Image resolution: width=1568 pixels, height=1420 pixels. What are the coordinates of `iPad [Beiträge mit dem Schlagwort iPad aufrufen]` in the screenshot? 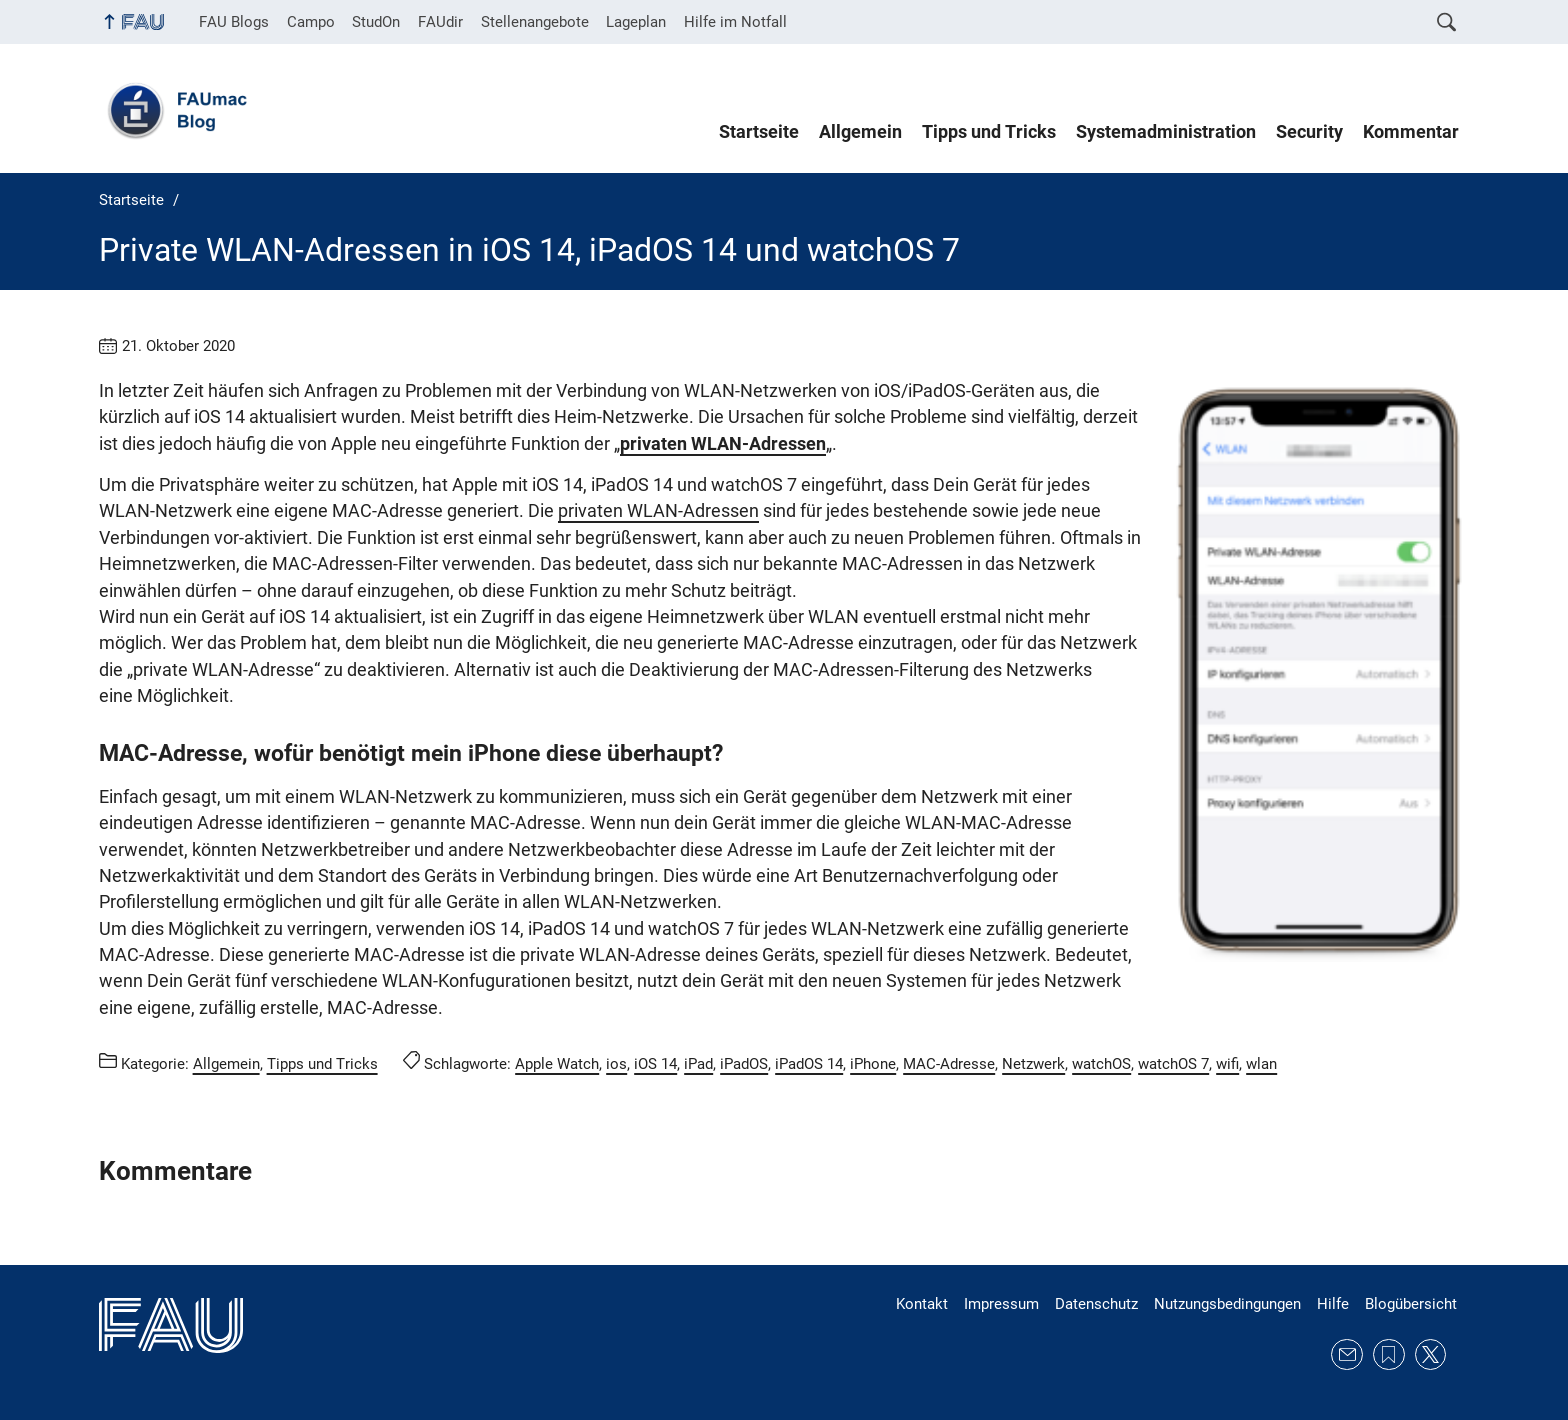 It's located at (698, 1064).